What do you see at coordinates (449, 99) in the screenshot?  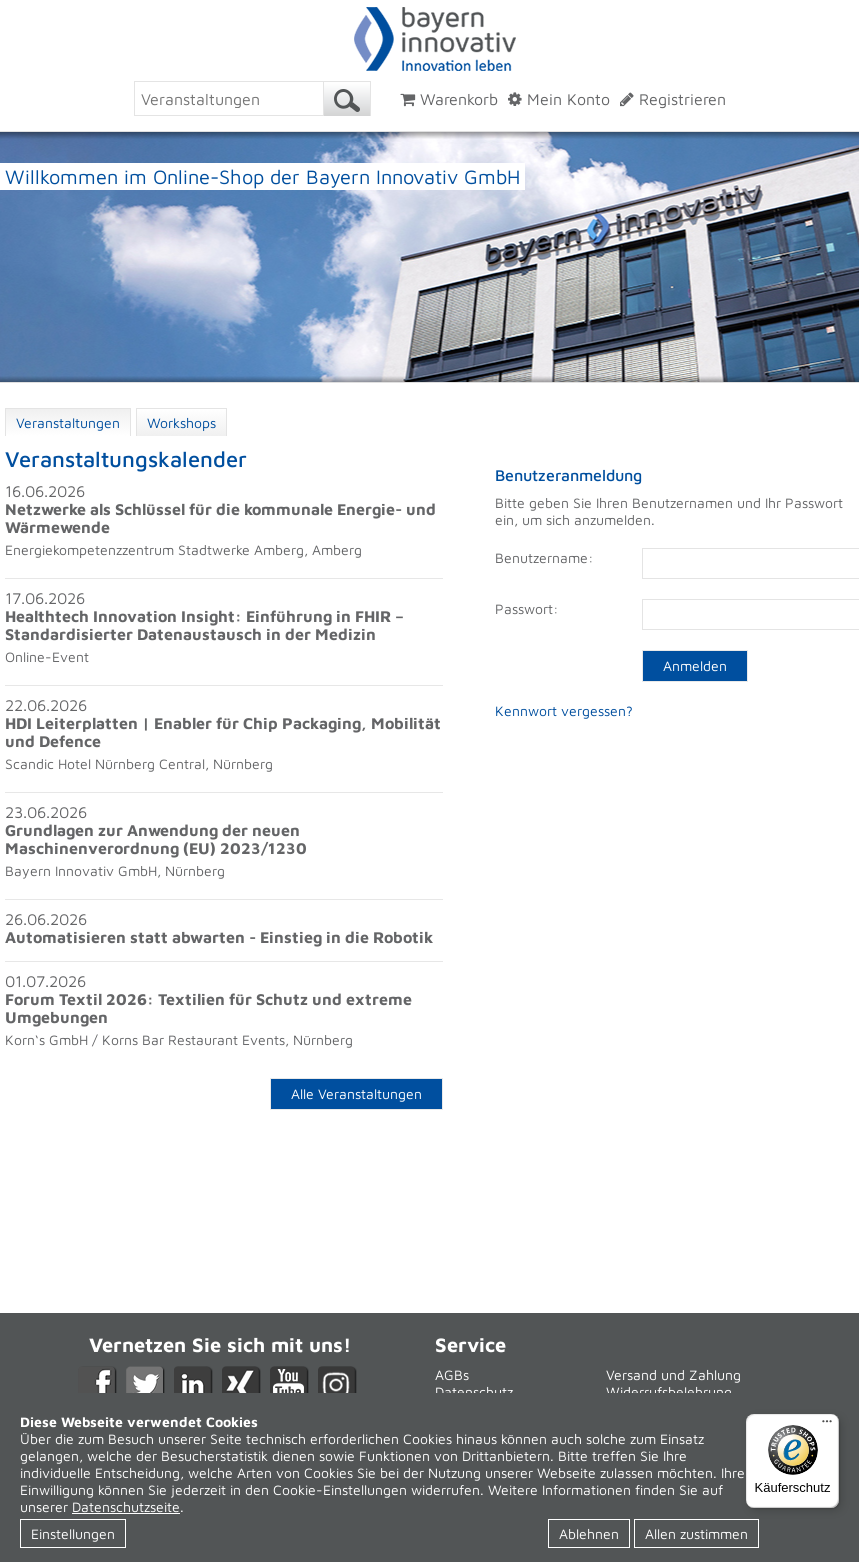 I see `Warenkorb` at bounding box center [449, 99].